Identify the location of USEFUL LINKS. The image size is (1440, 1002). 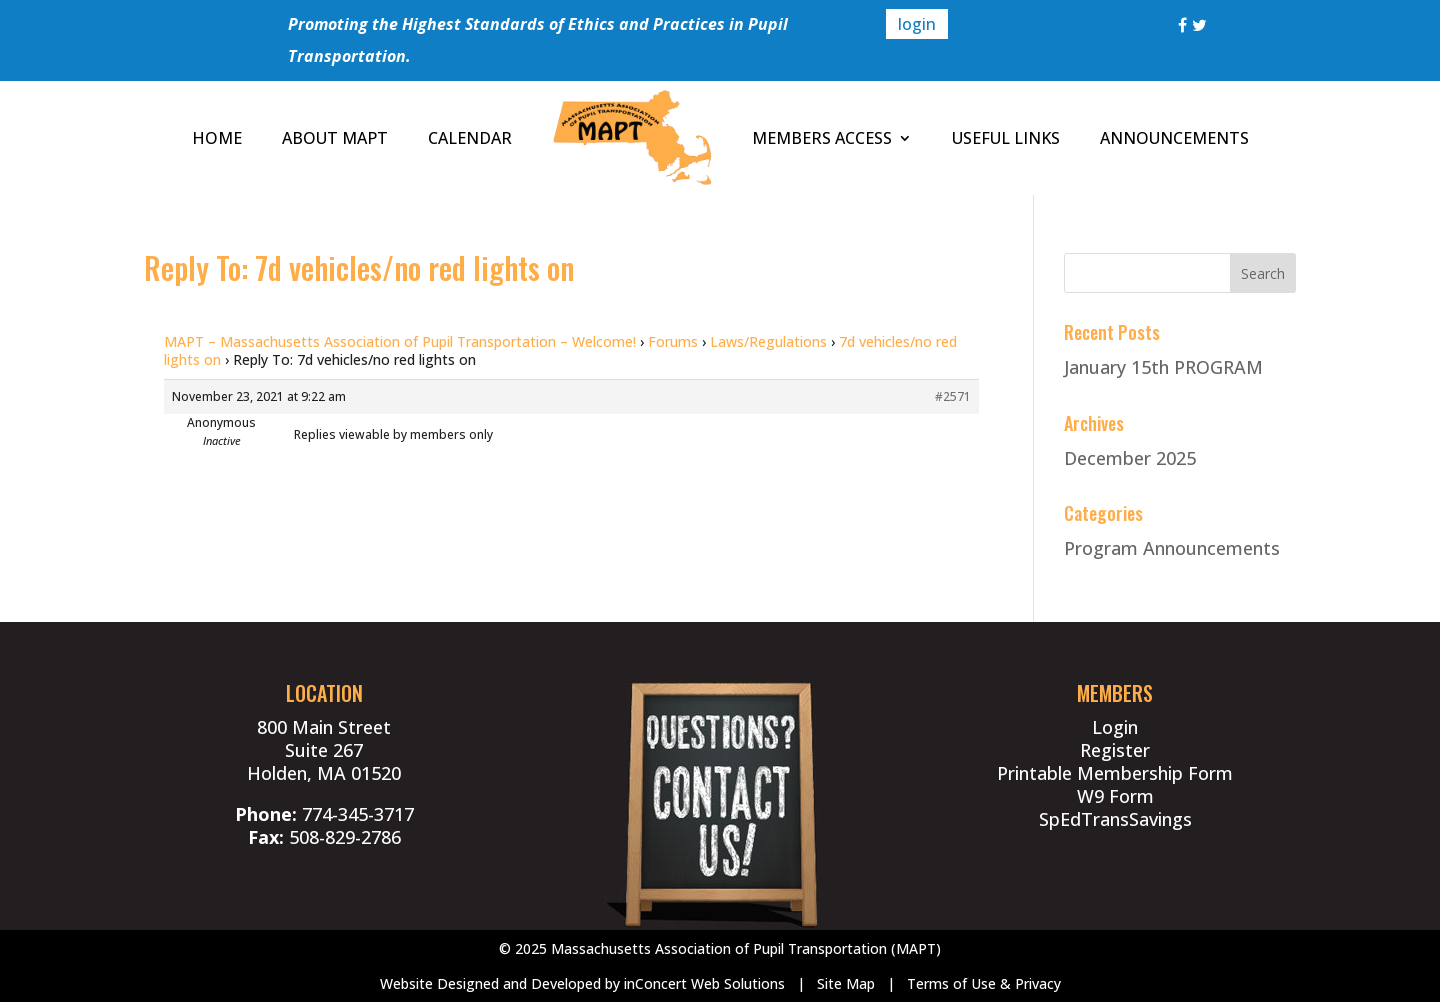
(1006, 138).